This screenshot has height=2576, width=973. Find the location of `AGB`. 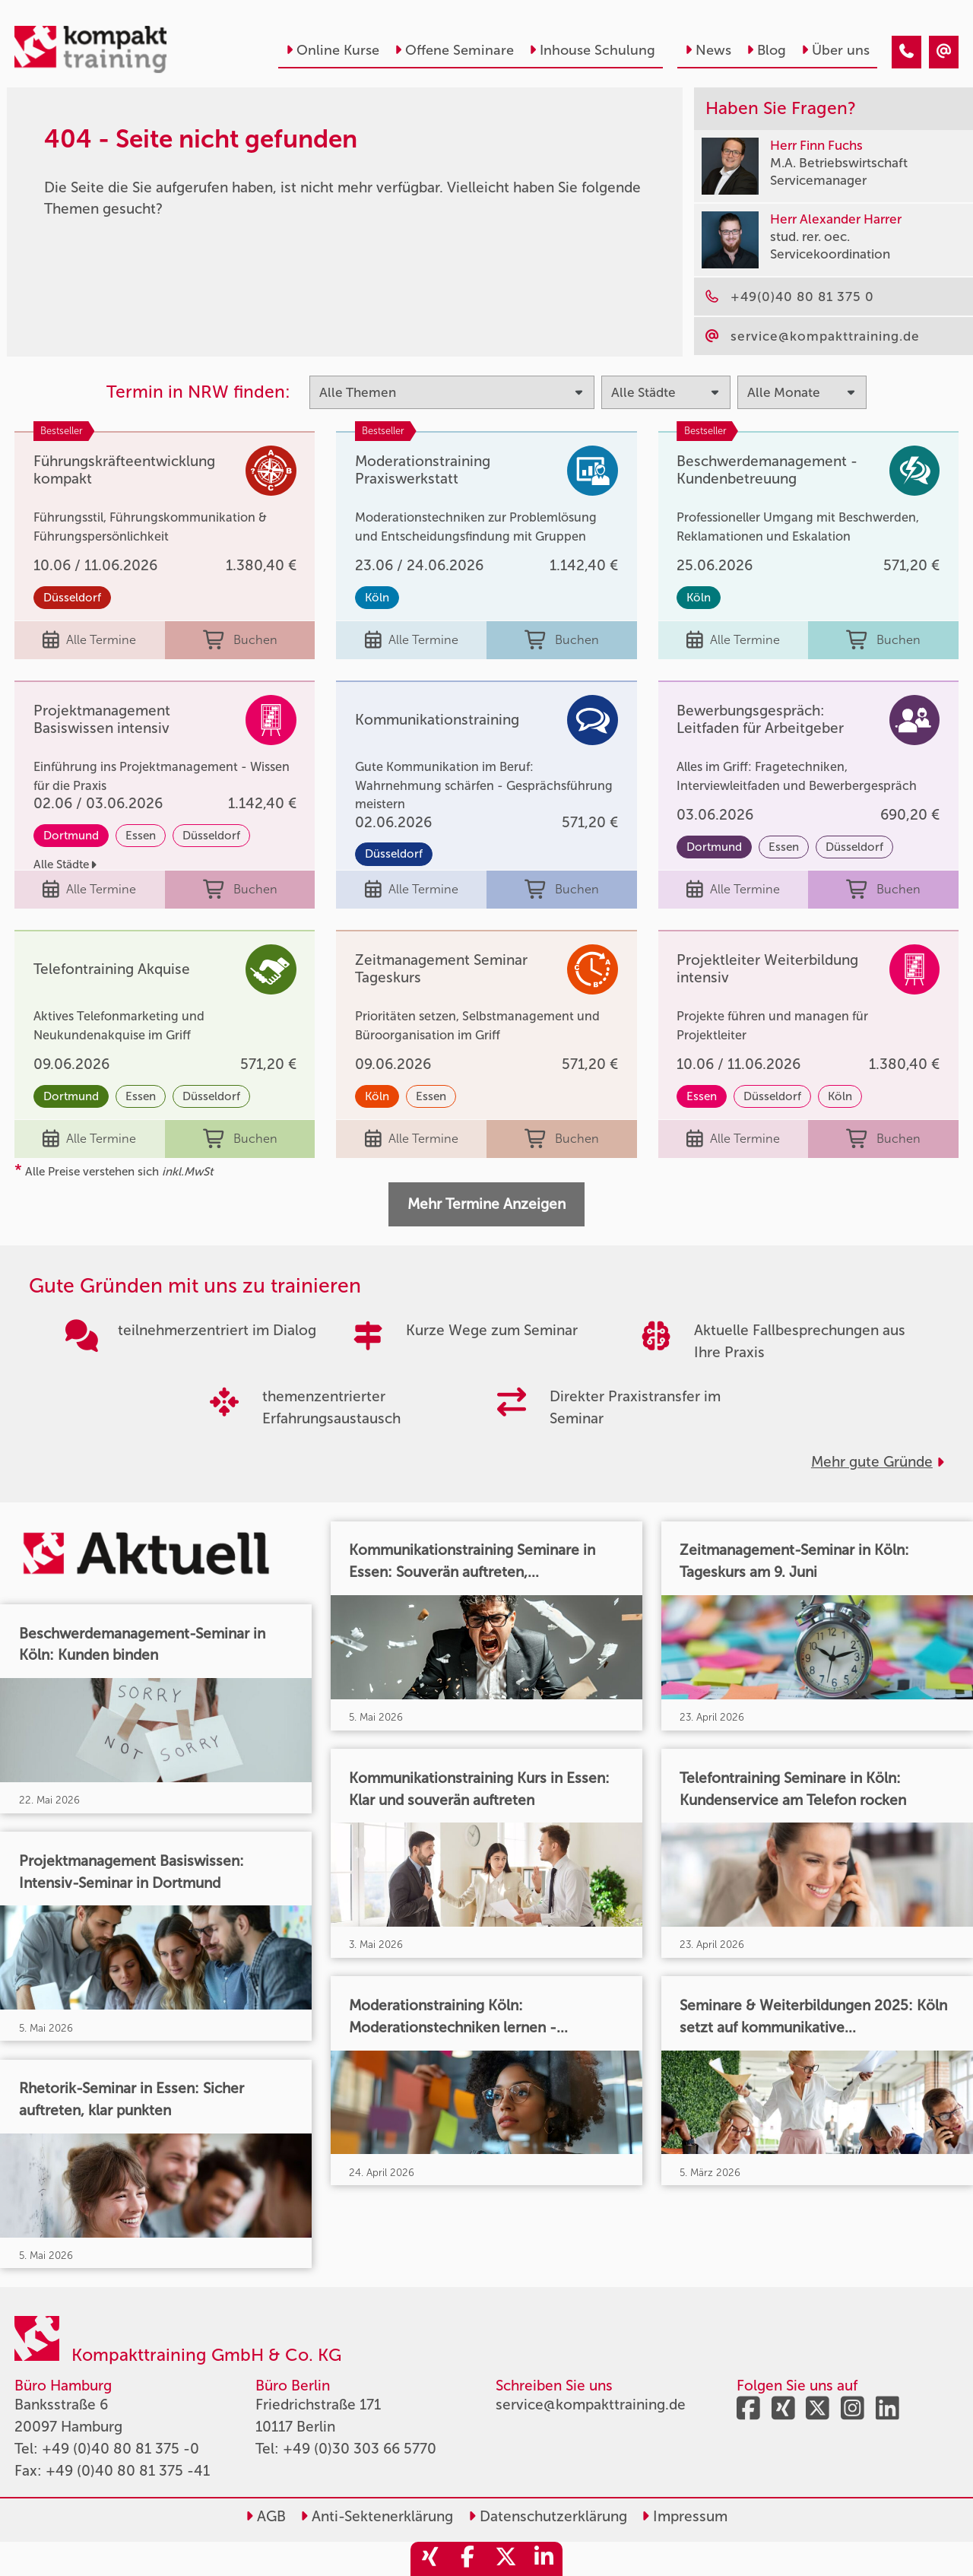

AGB is located at coordinates (266, 2516).